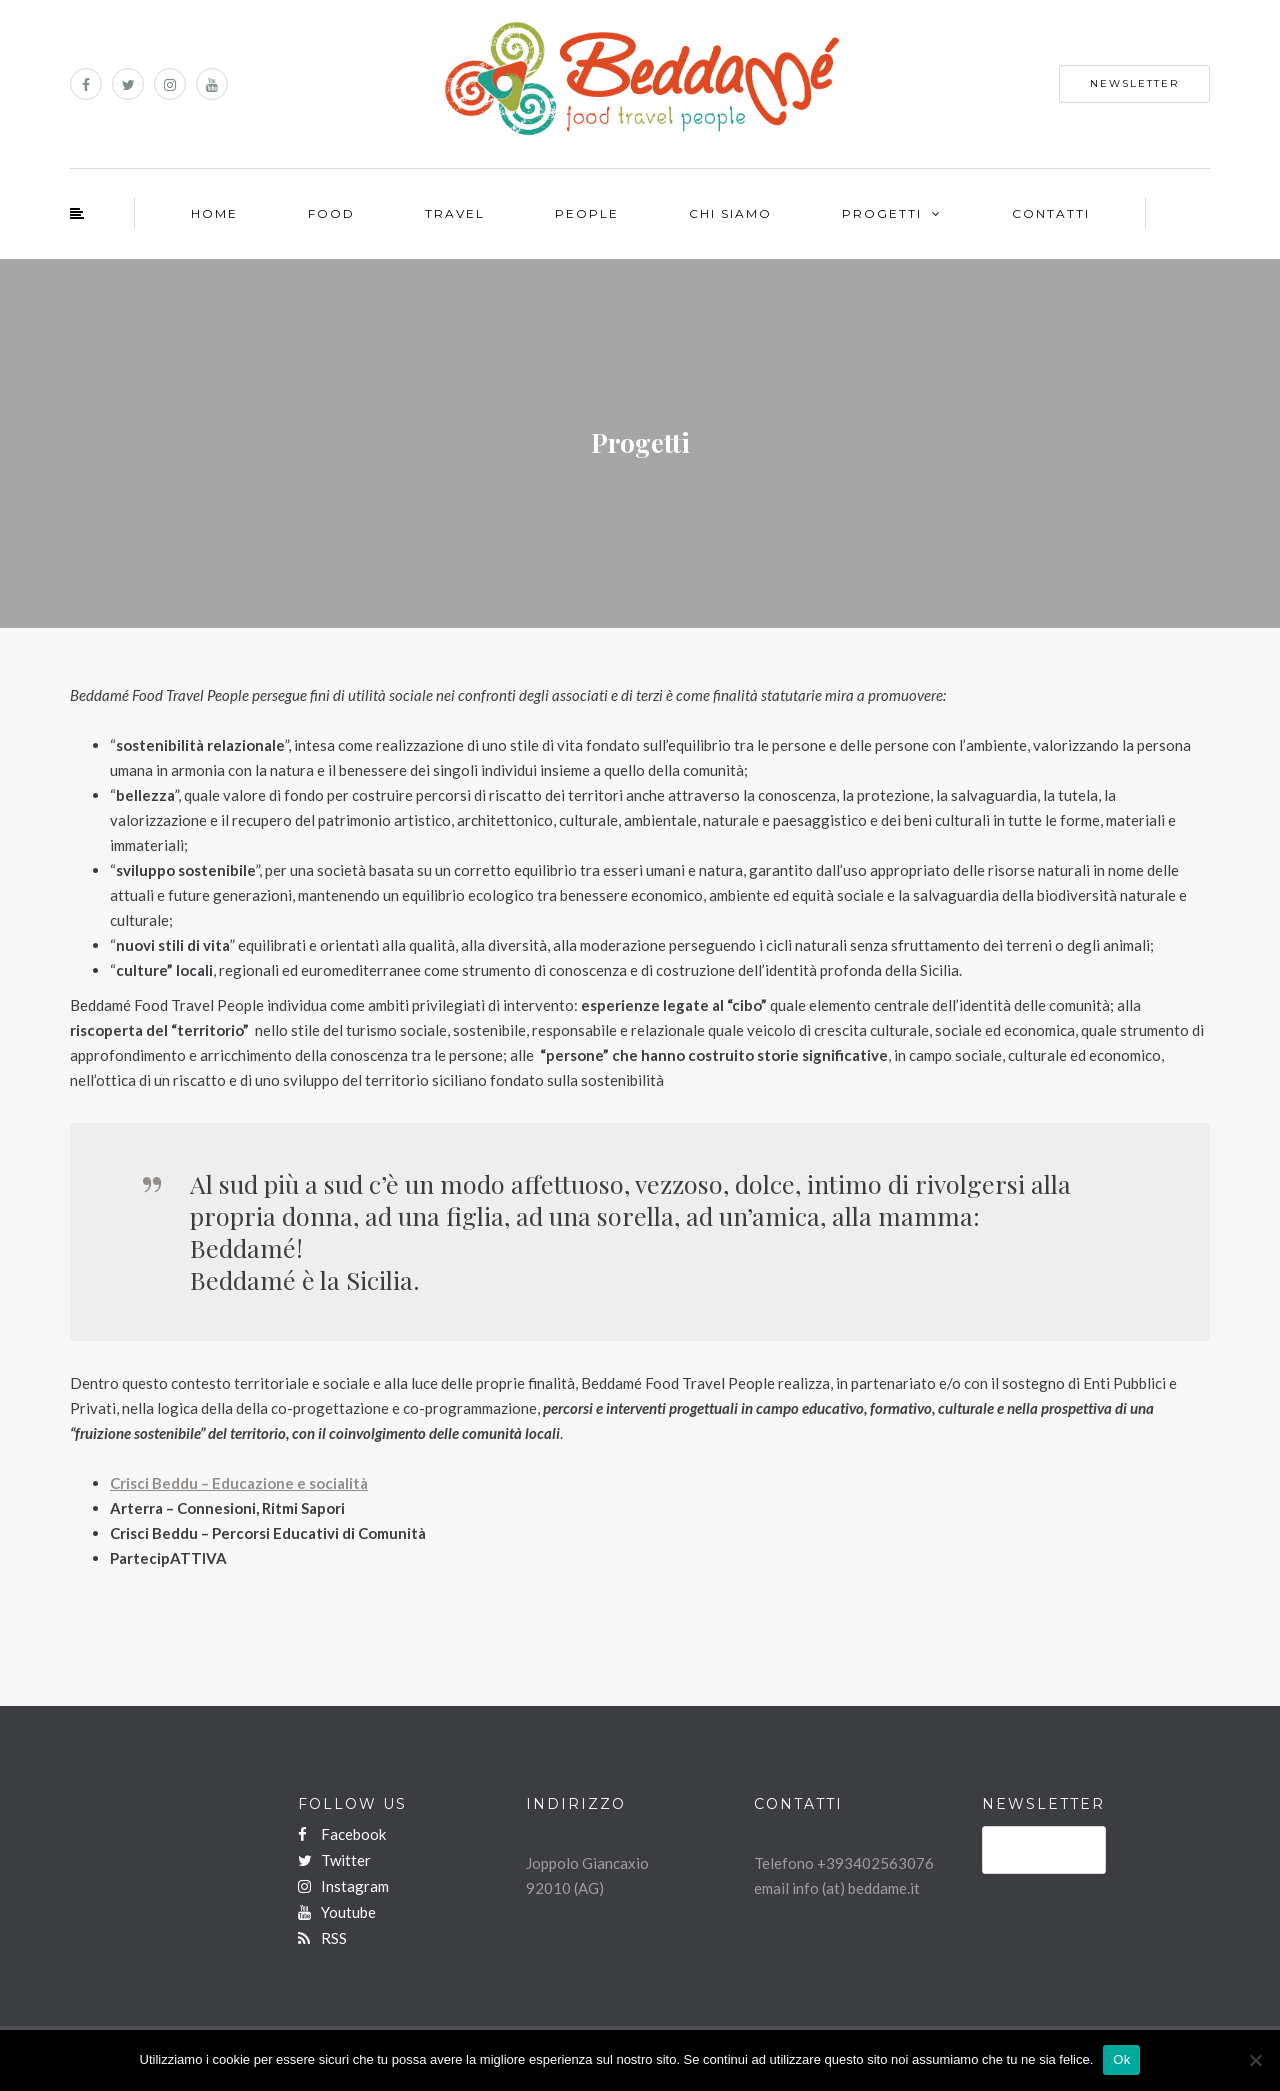 The height and width of the screenshot is (2091, 1280). Describe the element at coordinates (1044, 1854) in the screenshot. I see `ISCRIVITI` at that location.